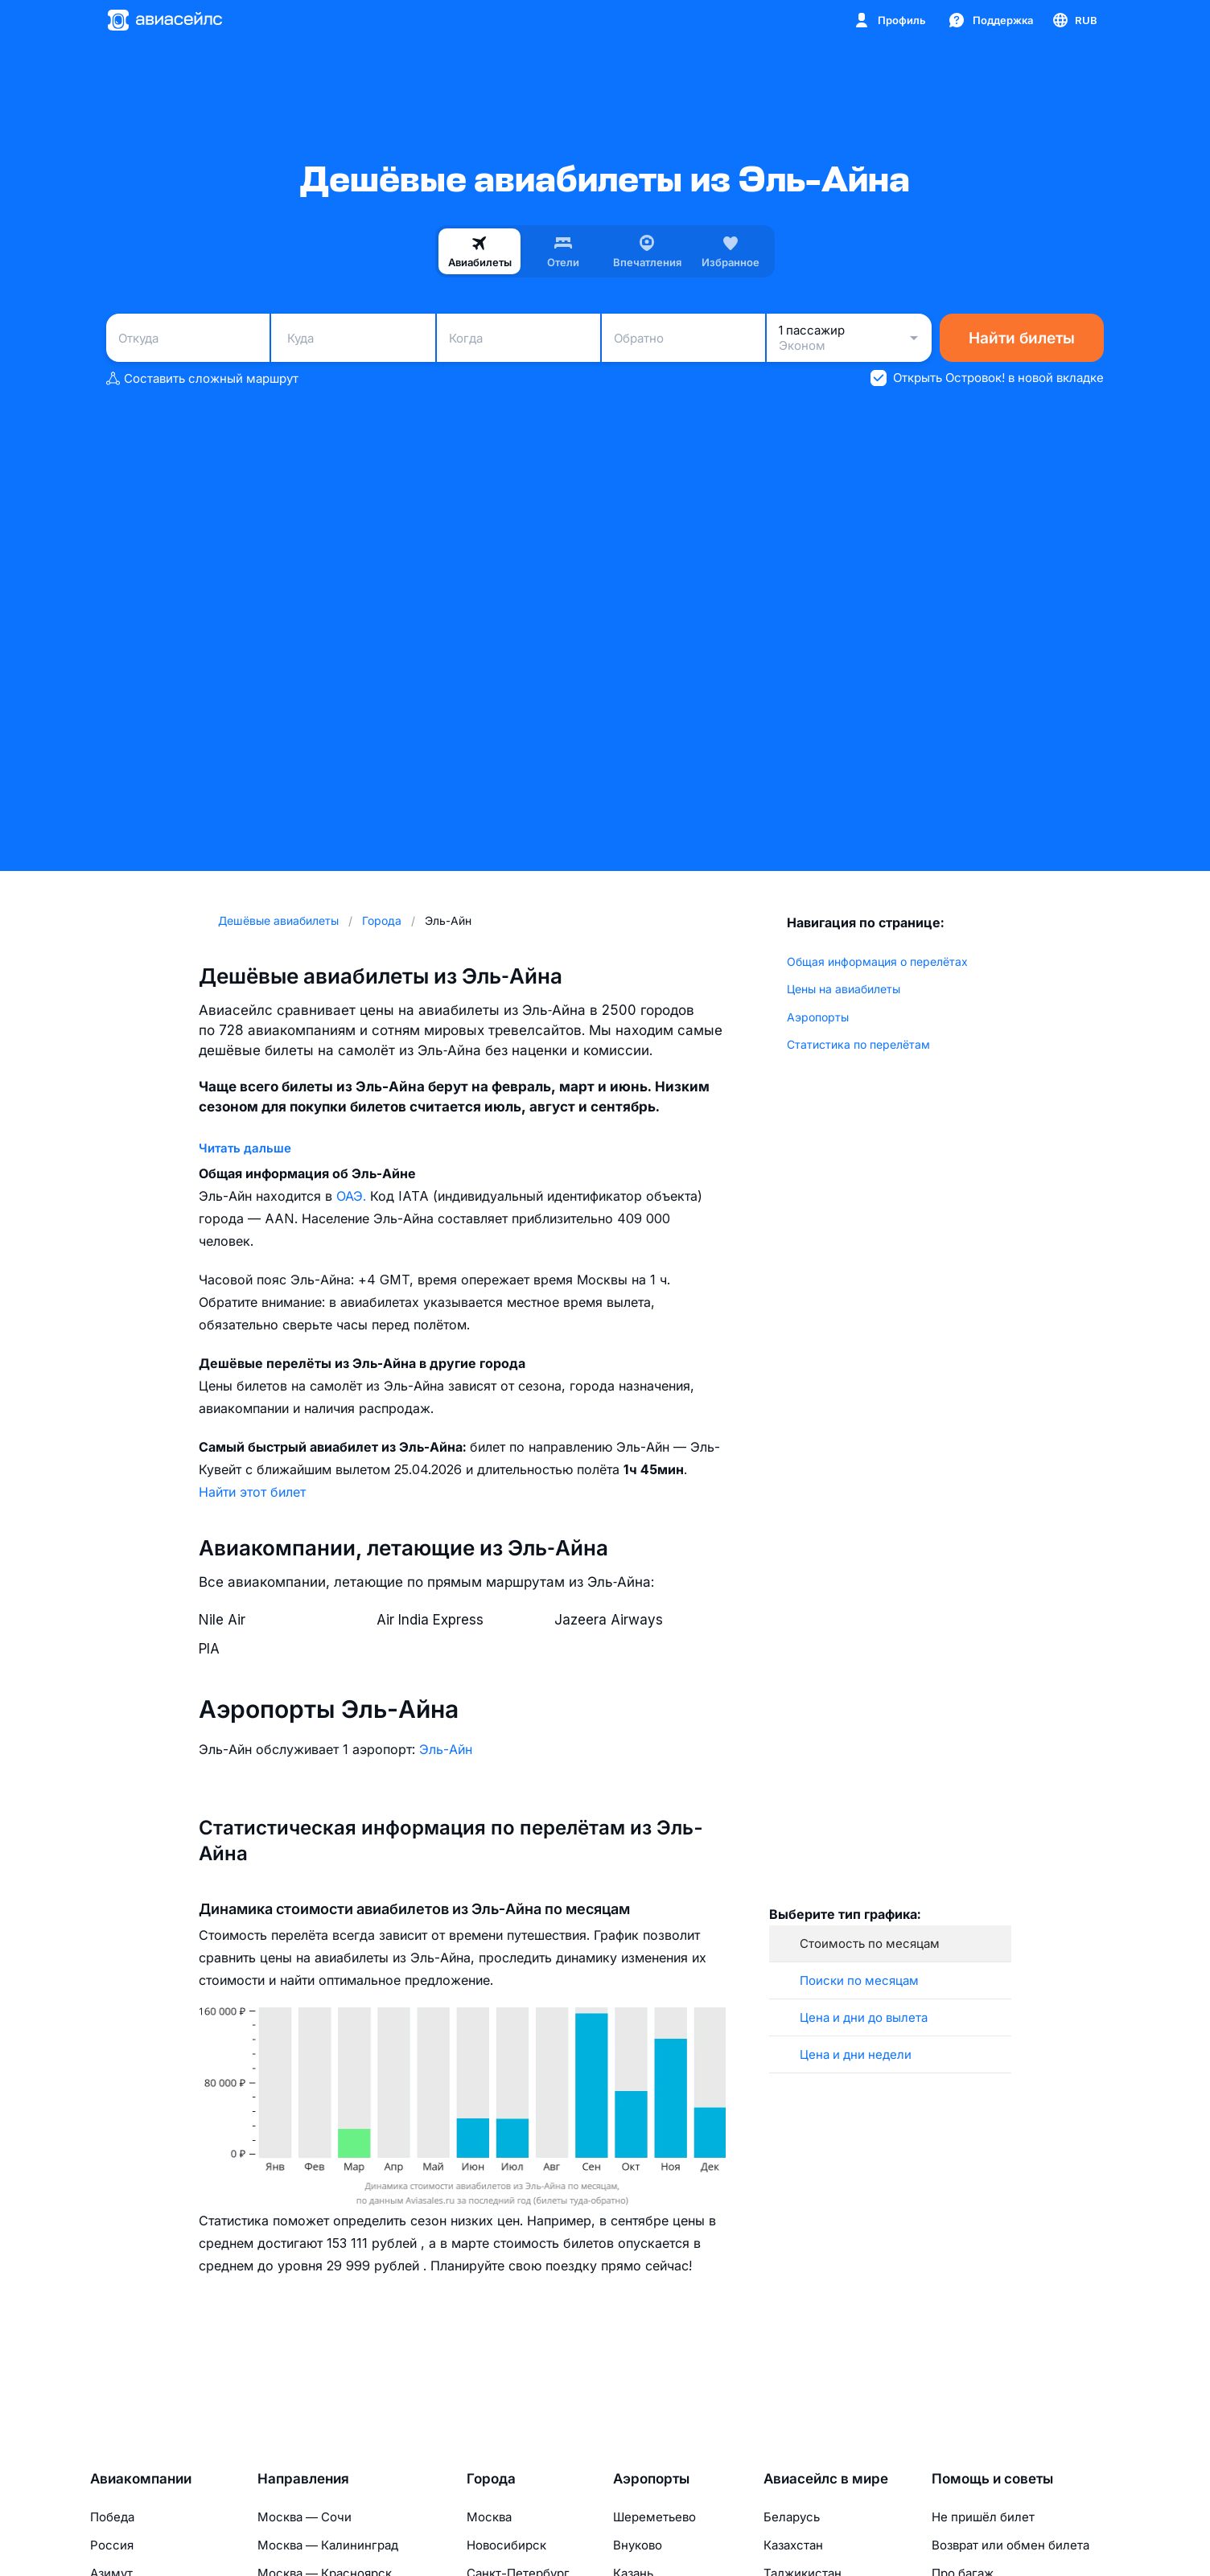 Image resolution: width=1210 pixels, height=2576 pixels. Describe the element at coordinates (353, 1196) in the screenshot. I see `ОАЭ.` at that location.